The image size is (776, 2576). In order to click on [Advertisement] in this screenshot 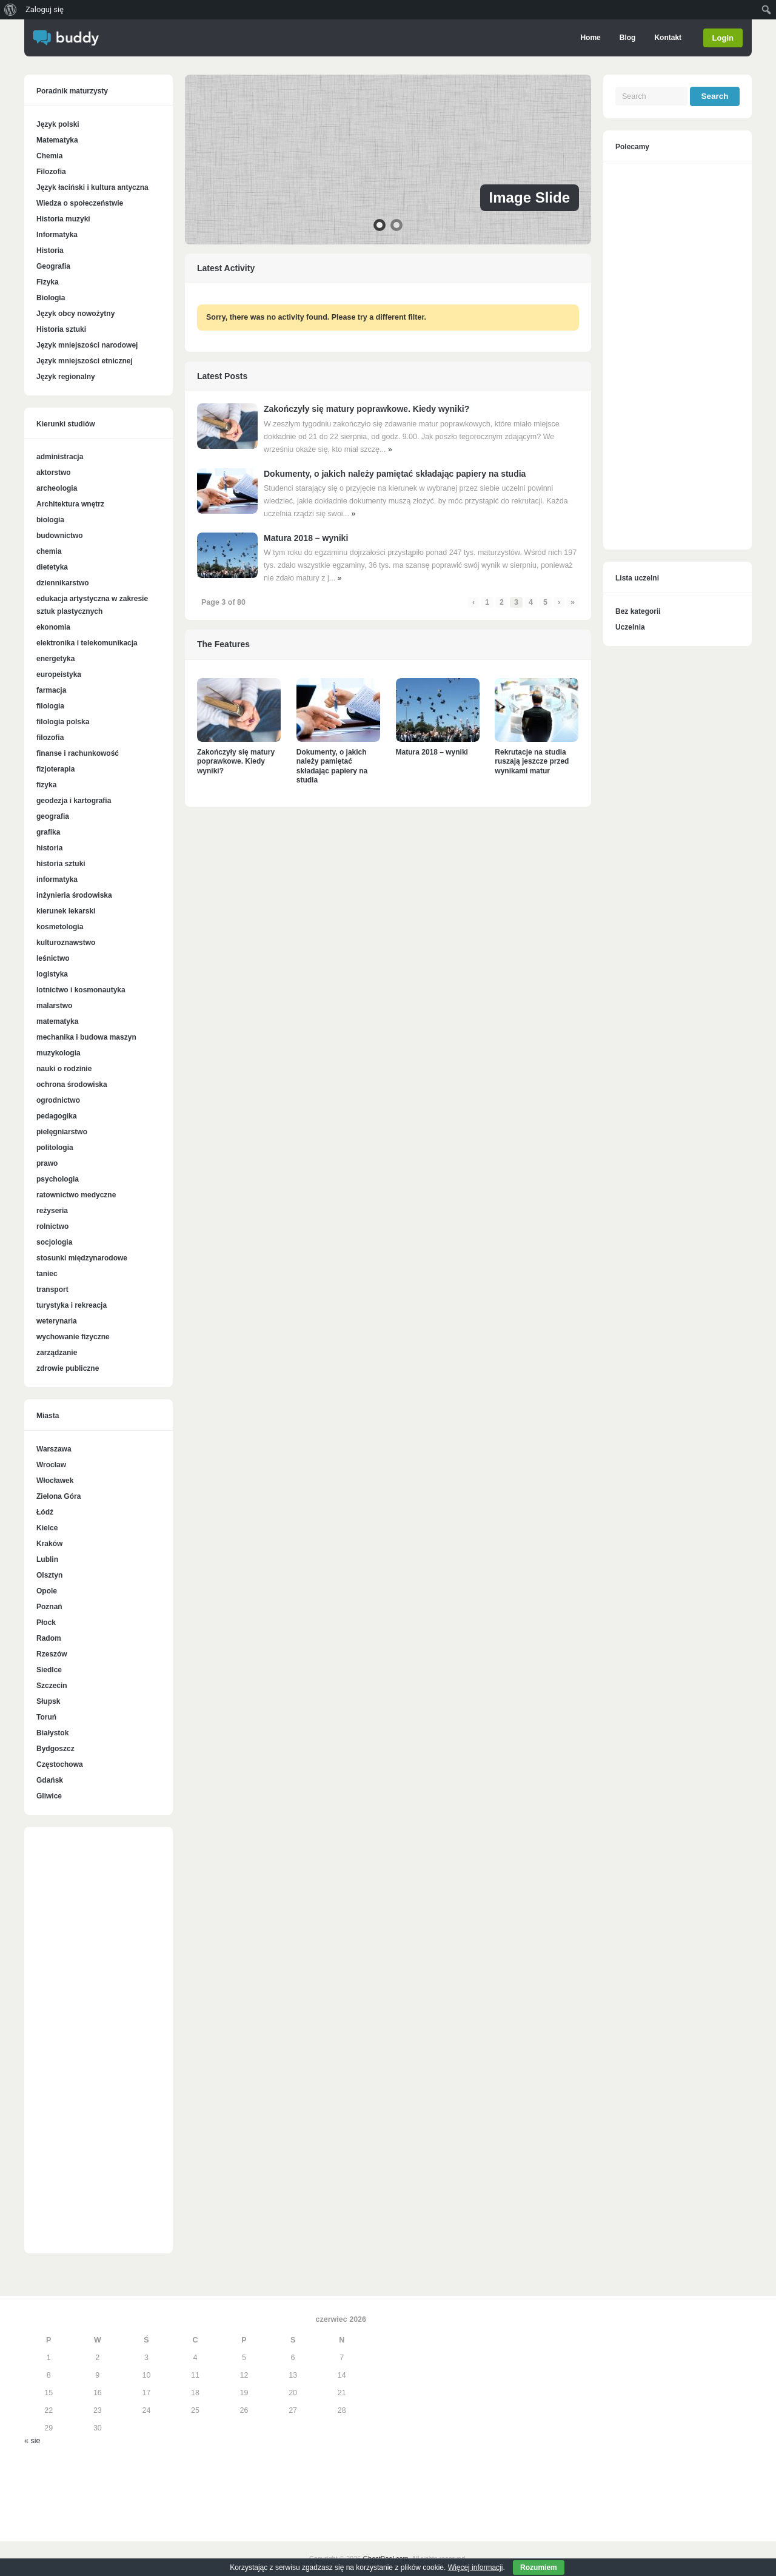, I will do `click(98, 2046)`.